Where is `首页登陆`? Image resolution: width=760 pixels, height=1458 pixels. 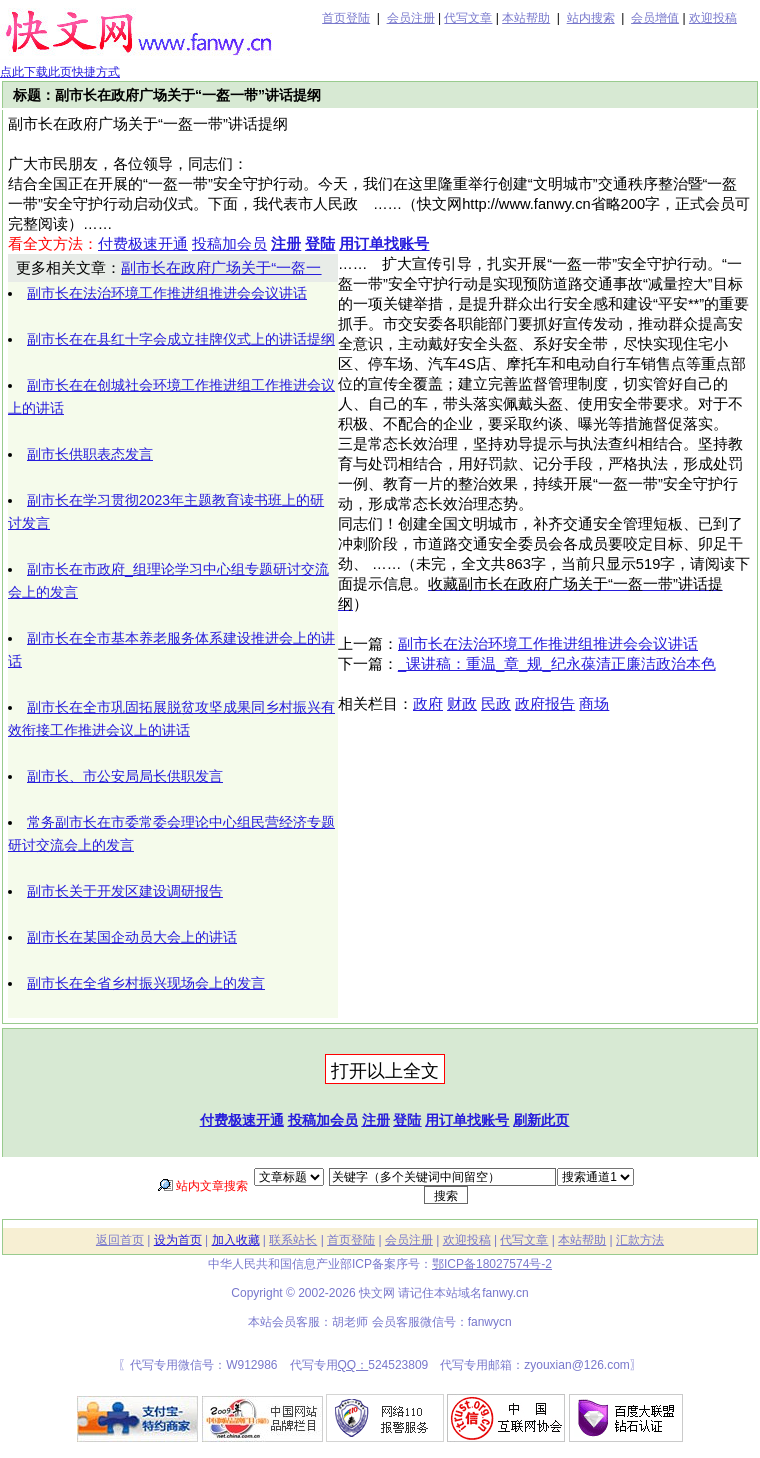 首页登陆 is located at coordinates (346, 18).